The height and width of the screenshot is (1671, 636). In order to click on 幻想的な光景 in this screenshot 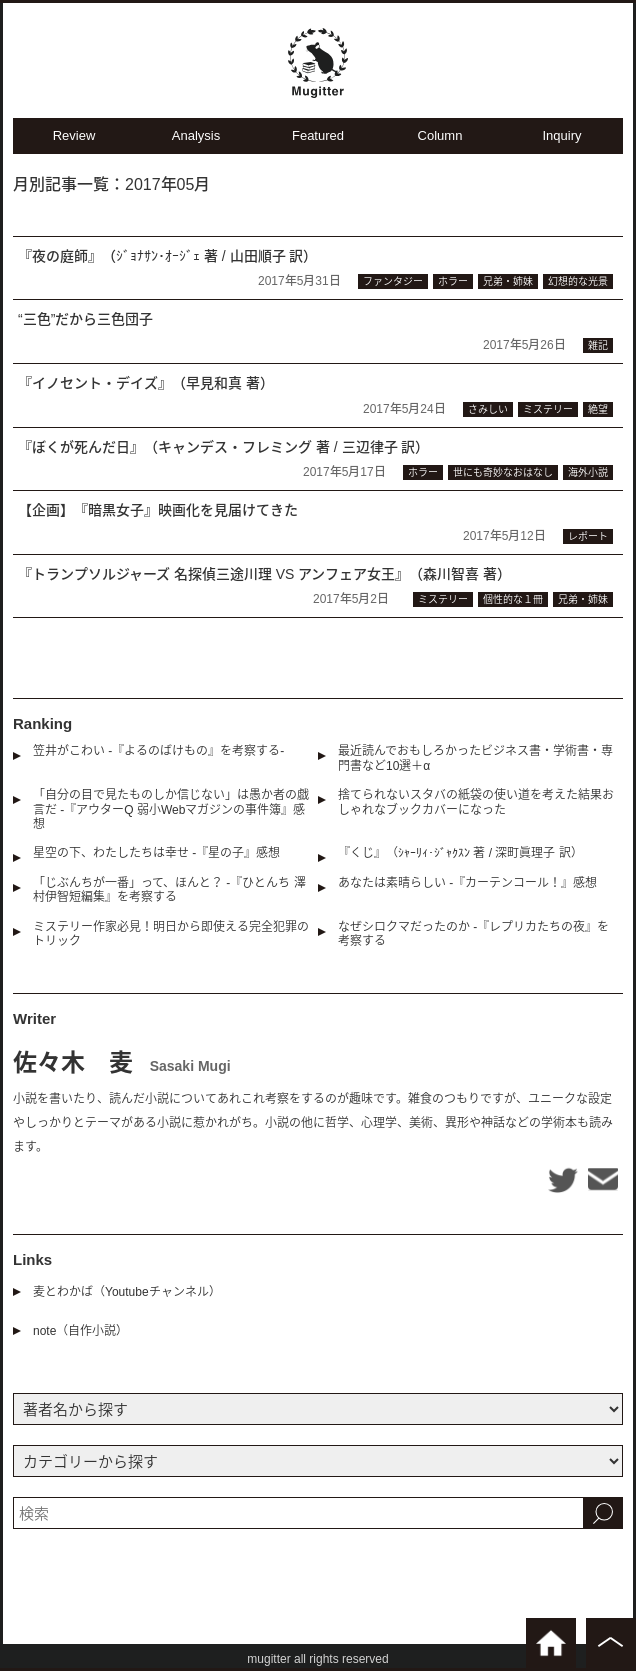, I will do `click(578, 281)`.